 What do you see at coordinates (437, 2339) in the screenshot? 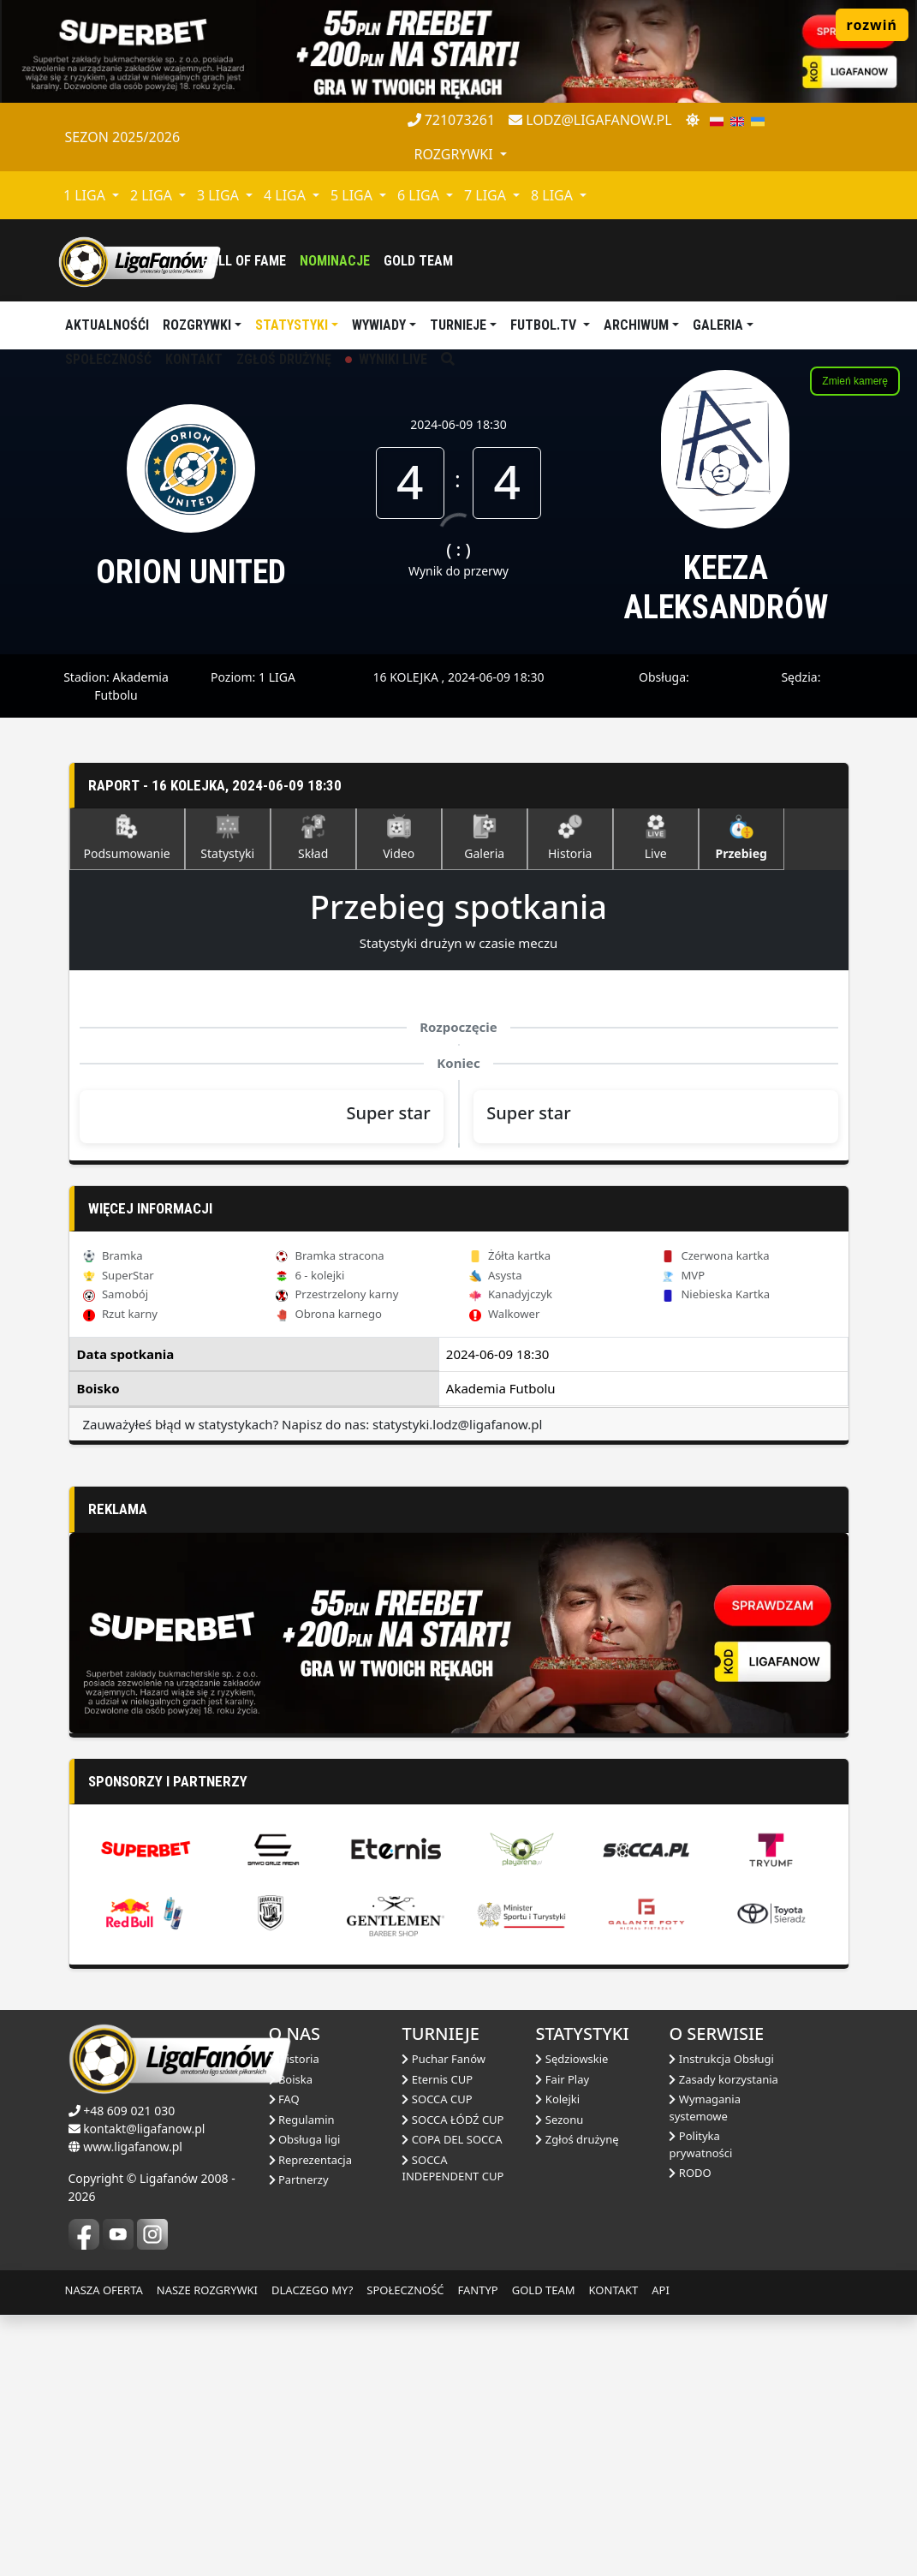
I see `Eternis CUP` at bounding box center [437, 2339].